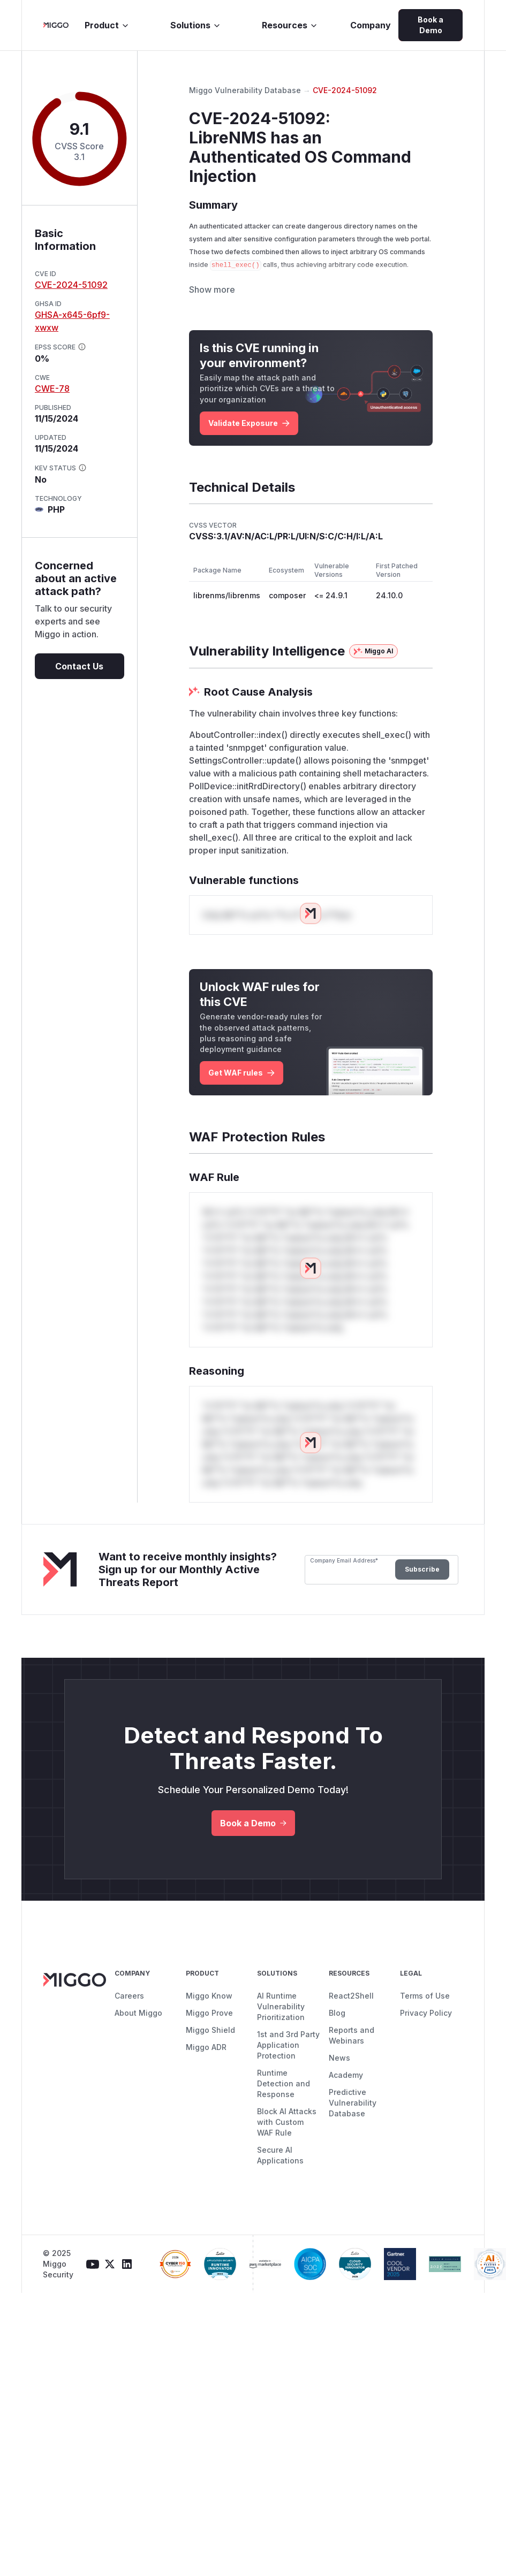  Describe the element at coordinates (288, 2067) in the screenshot. I see `1st and 3rd Party Application Protection` at that location.